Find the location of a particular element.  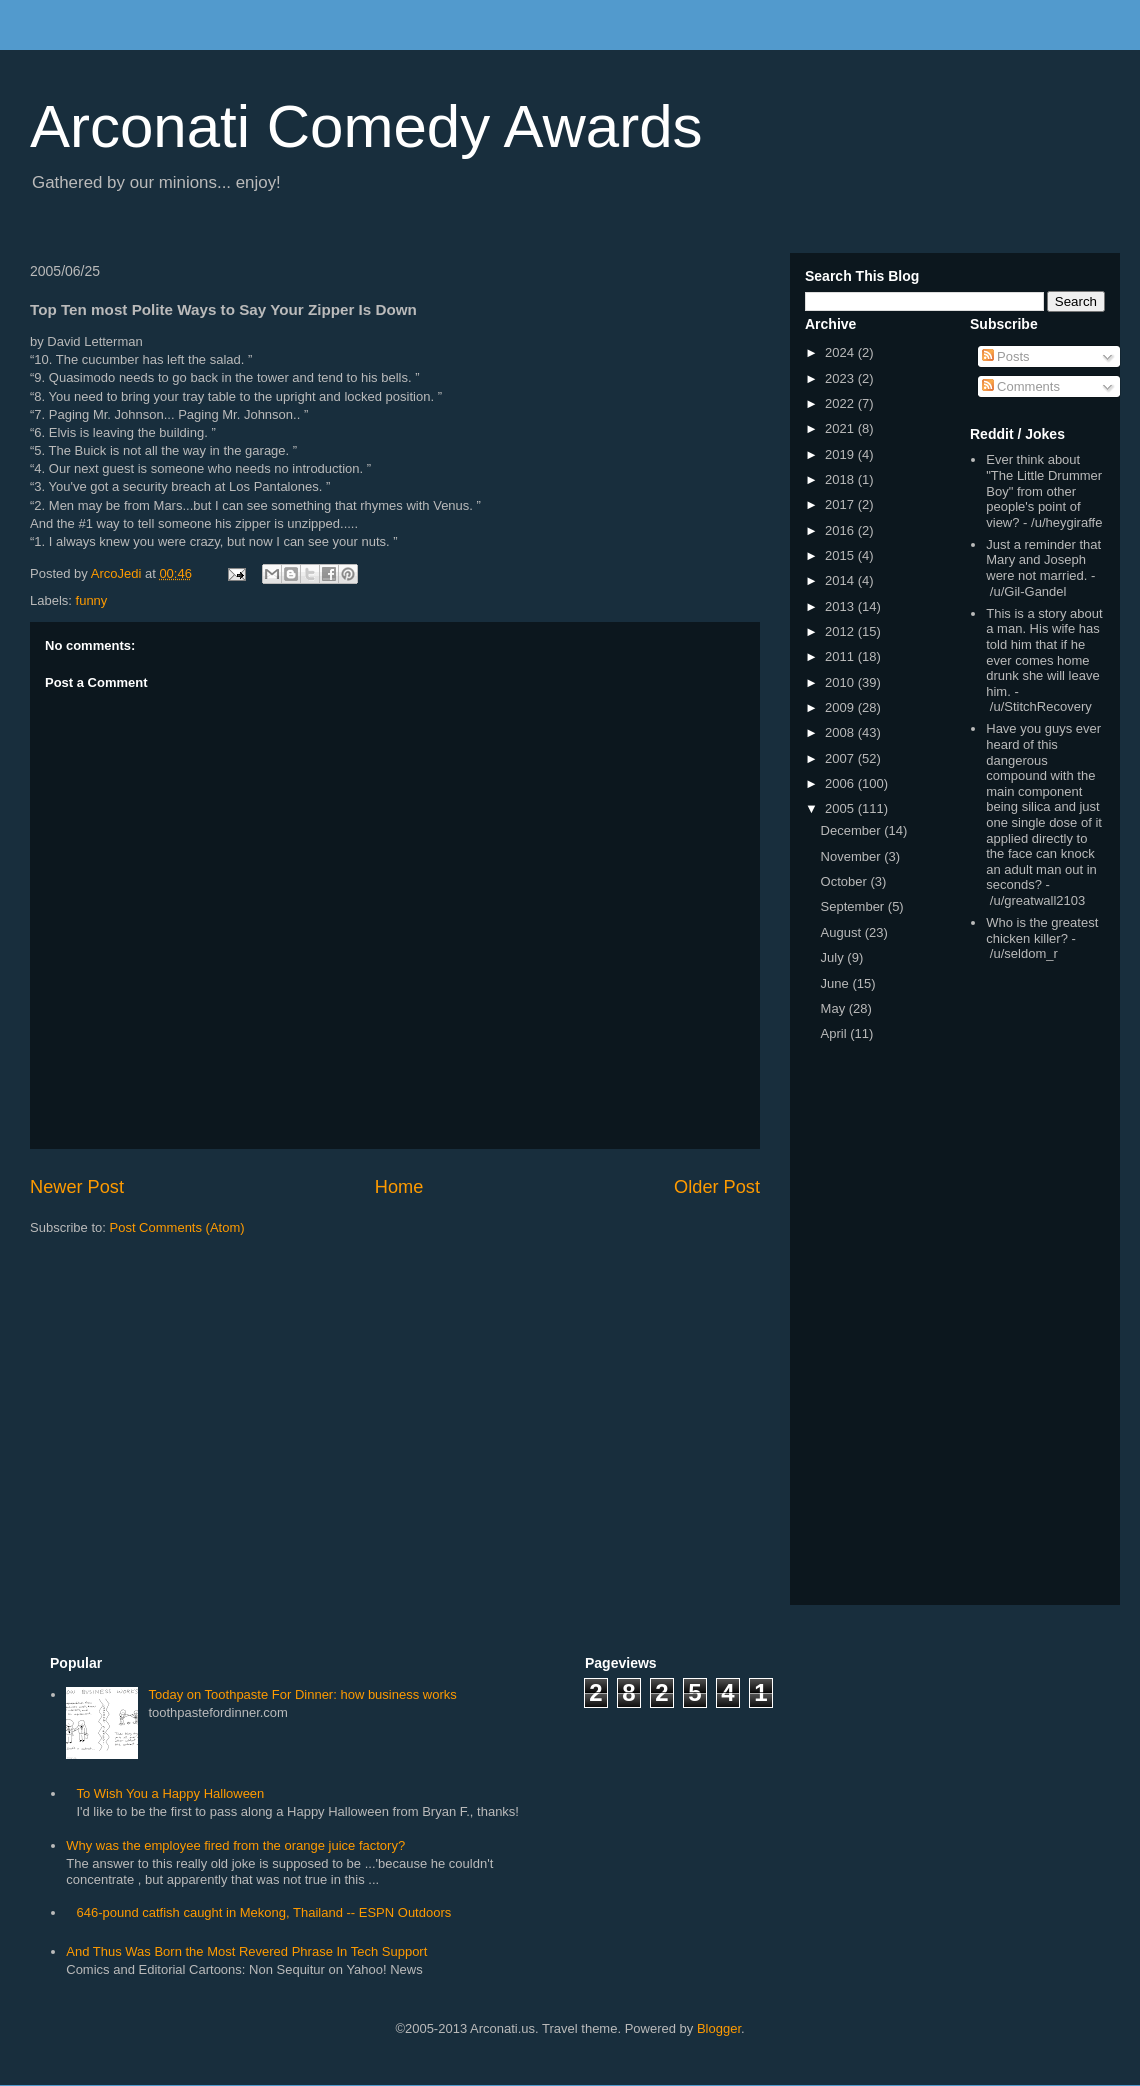

Posts is located at coordinates (1006, 356).